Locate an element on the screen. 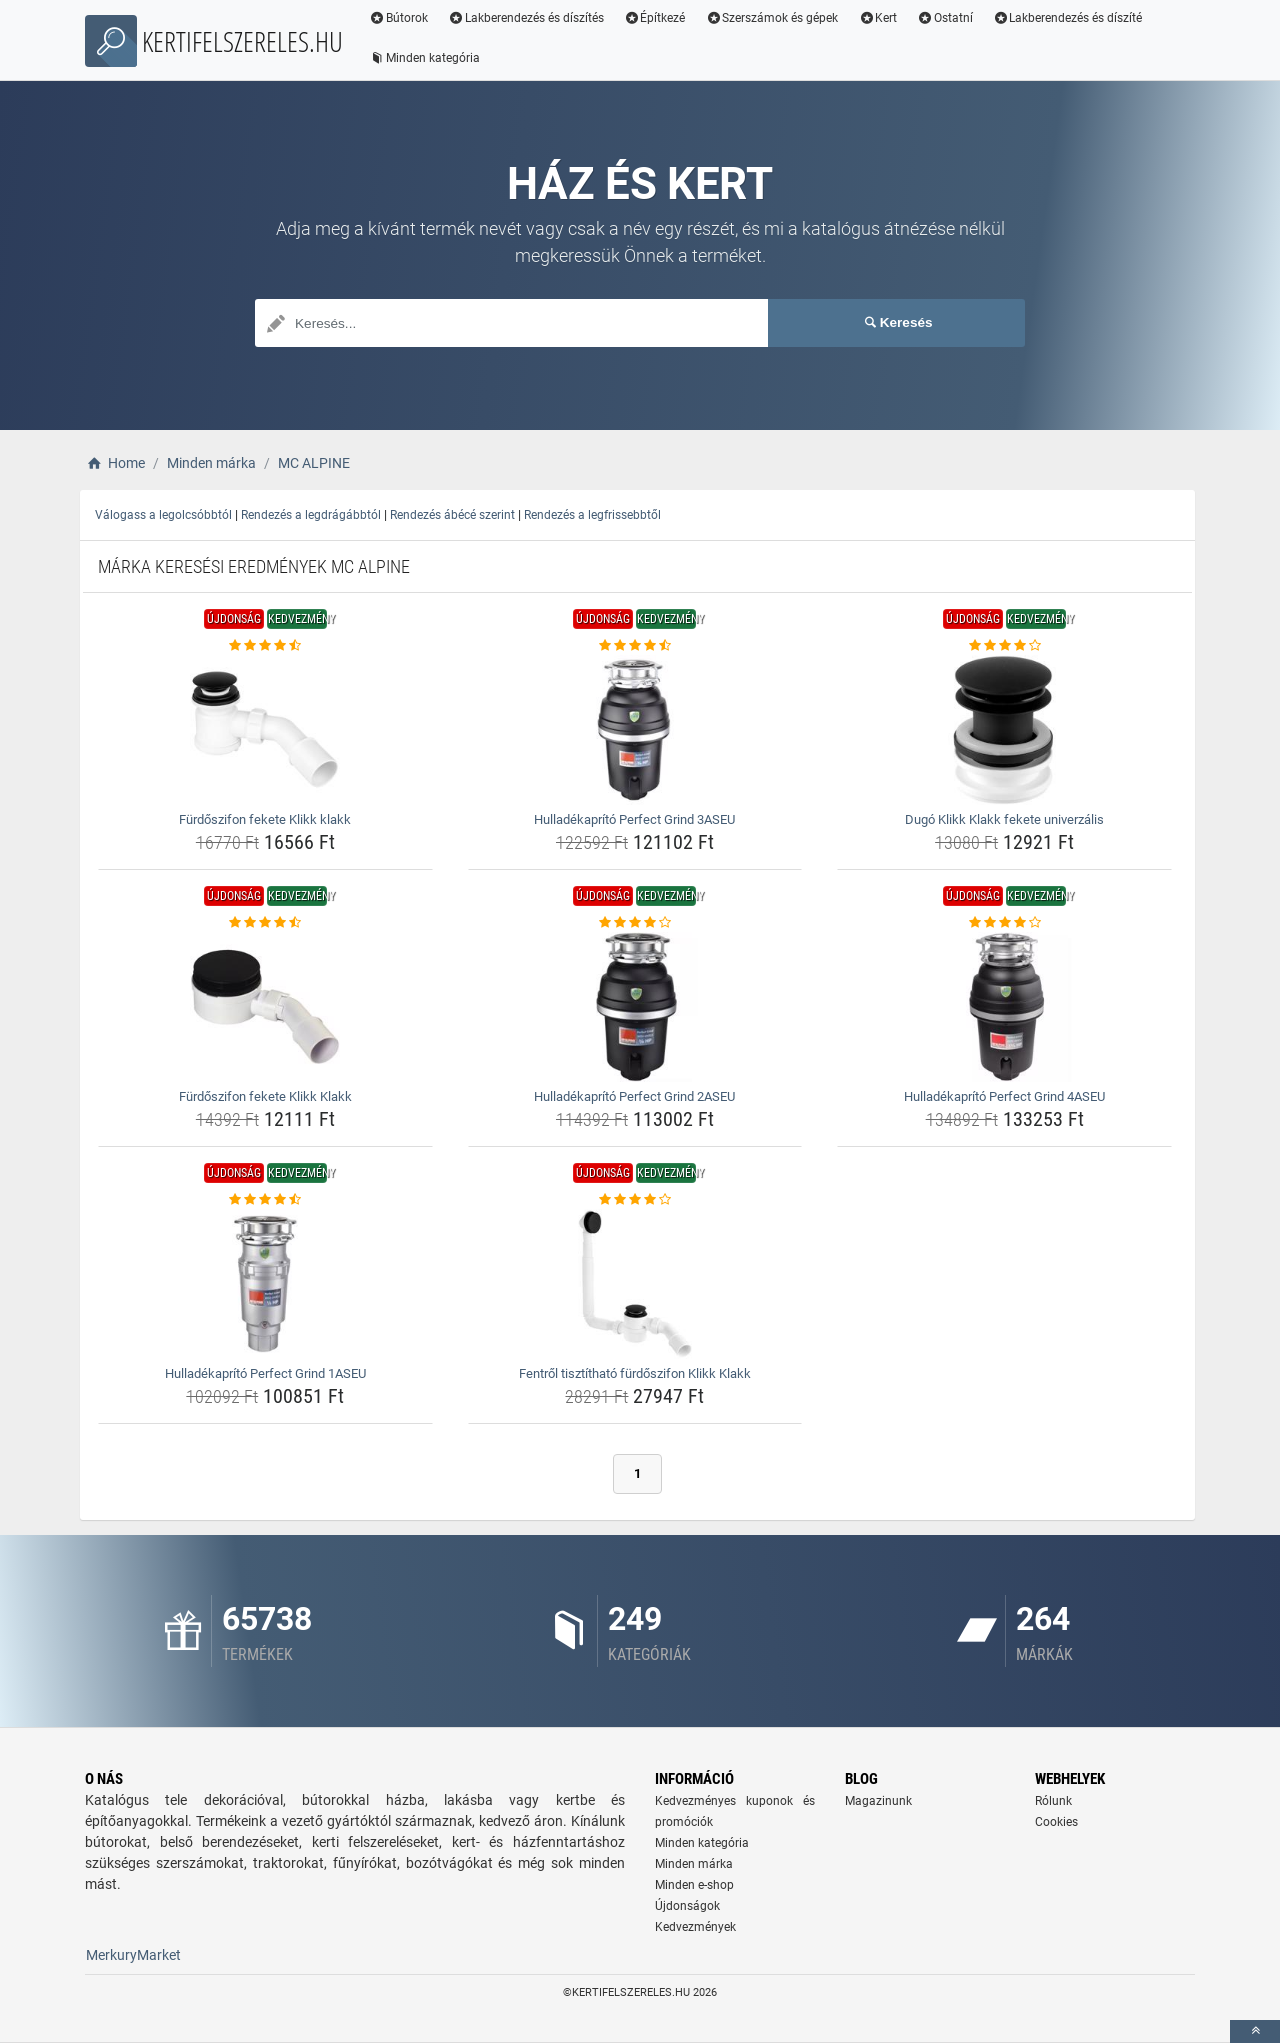 This screenshot has height=2043, width=1280. Válogass a legolcsóbbtól is located at coordinates (163, 515).